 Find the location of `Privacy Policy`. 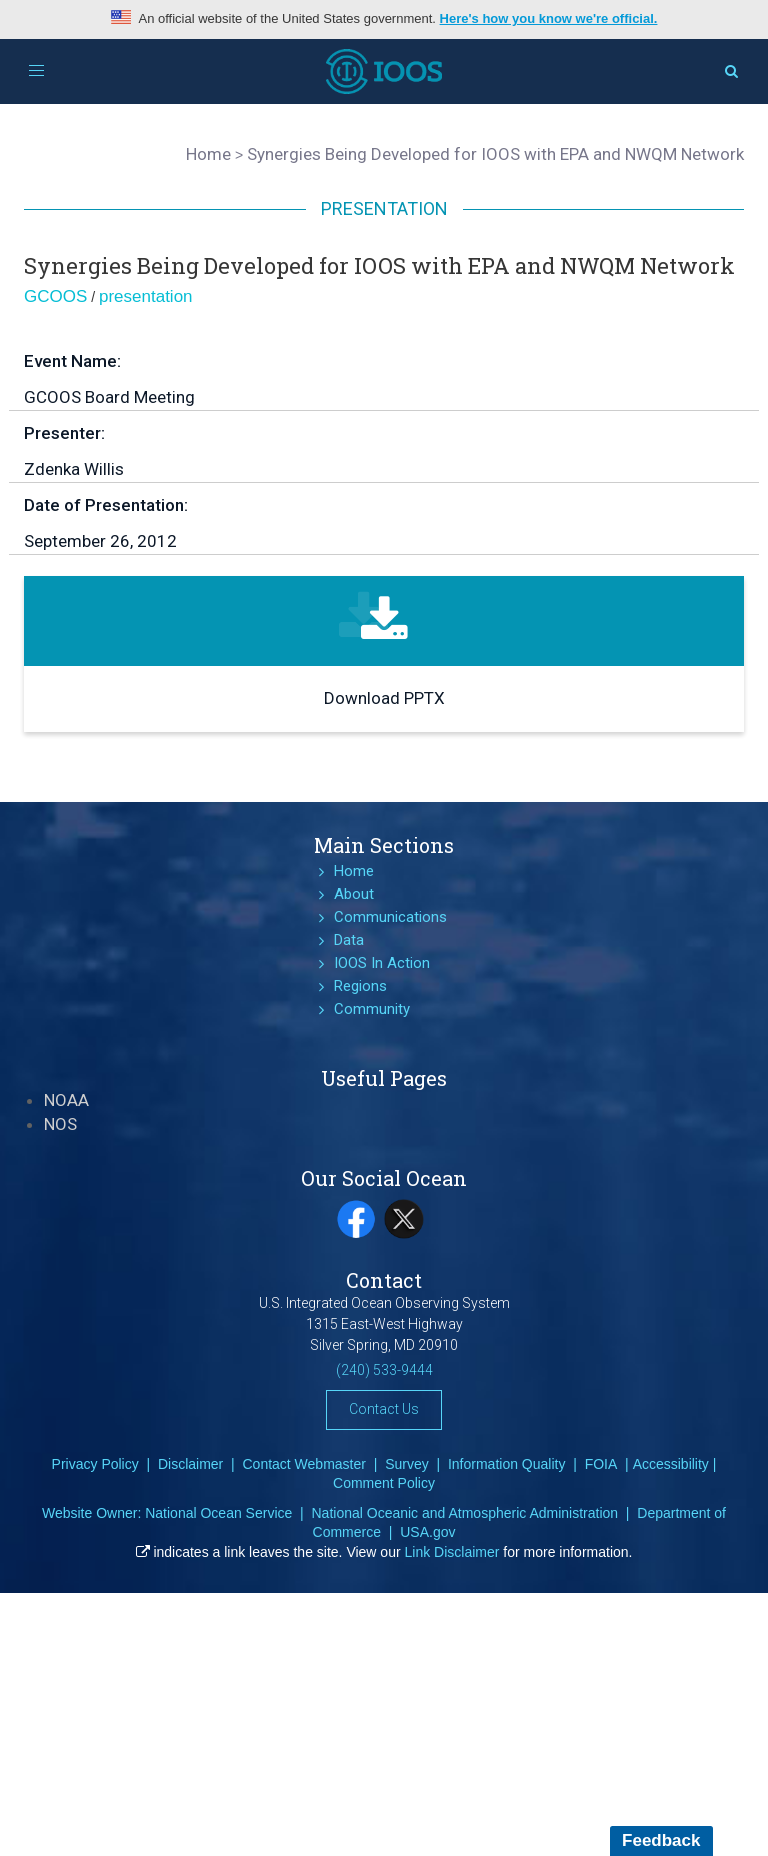

Privacy Policy is located at coordinates (95, 1464).